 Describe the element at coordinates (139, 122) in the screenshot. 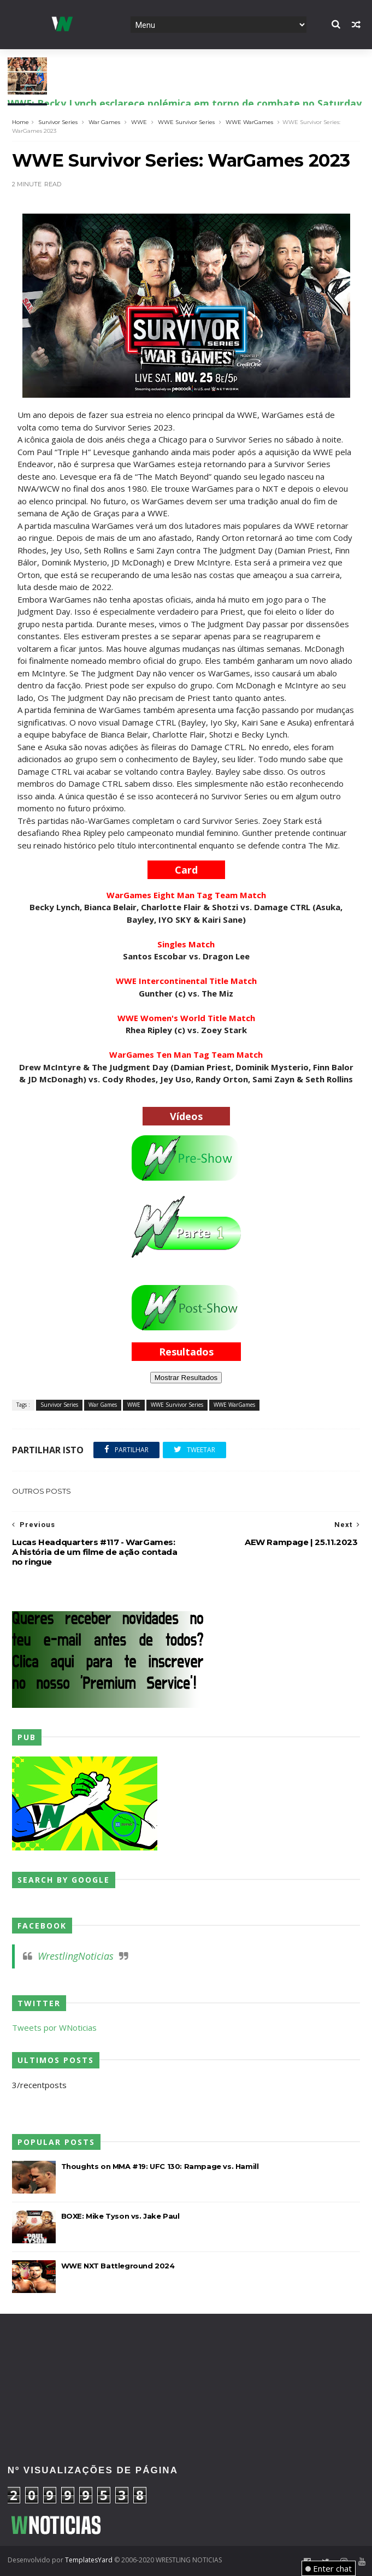

I see `WWE` at that location.